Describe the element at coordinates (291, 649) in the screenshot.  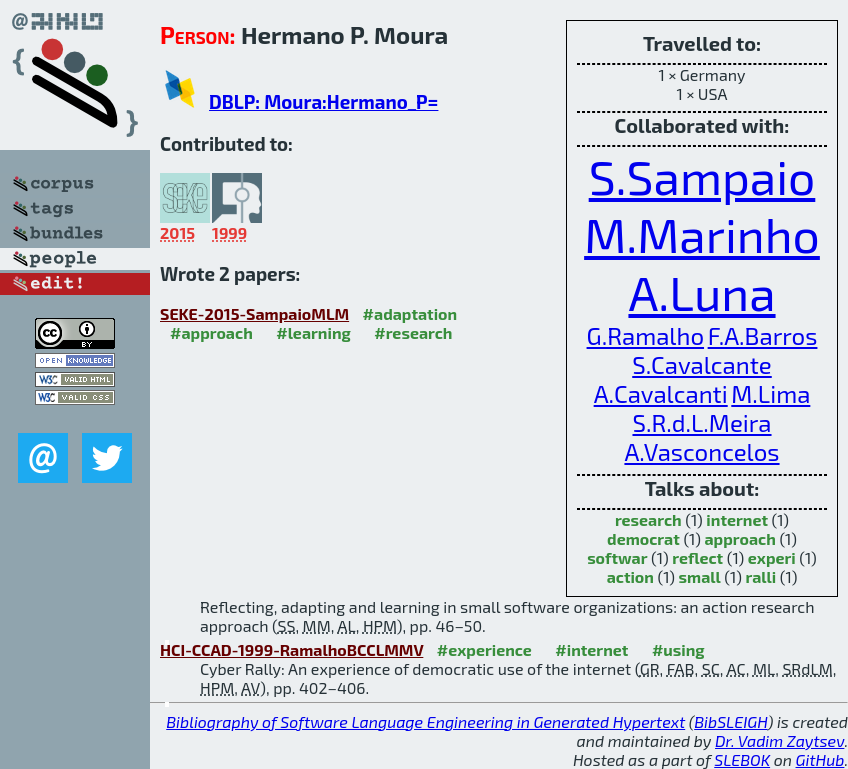
I see `HCI-CCAD-1999-RamalhoBCCLMMV` at that location.